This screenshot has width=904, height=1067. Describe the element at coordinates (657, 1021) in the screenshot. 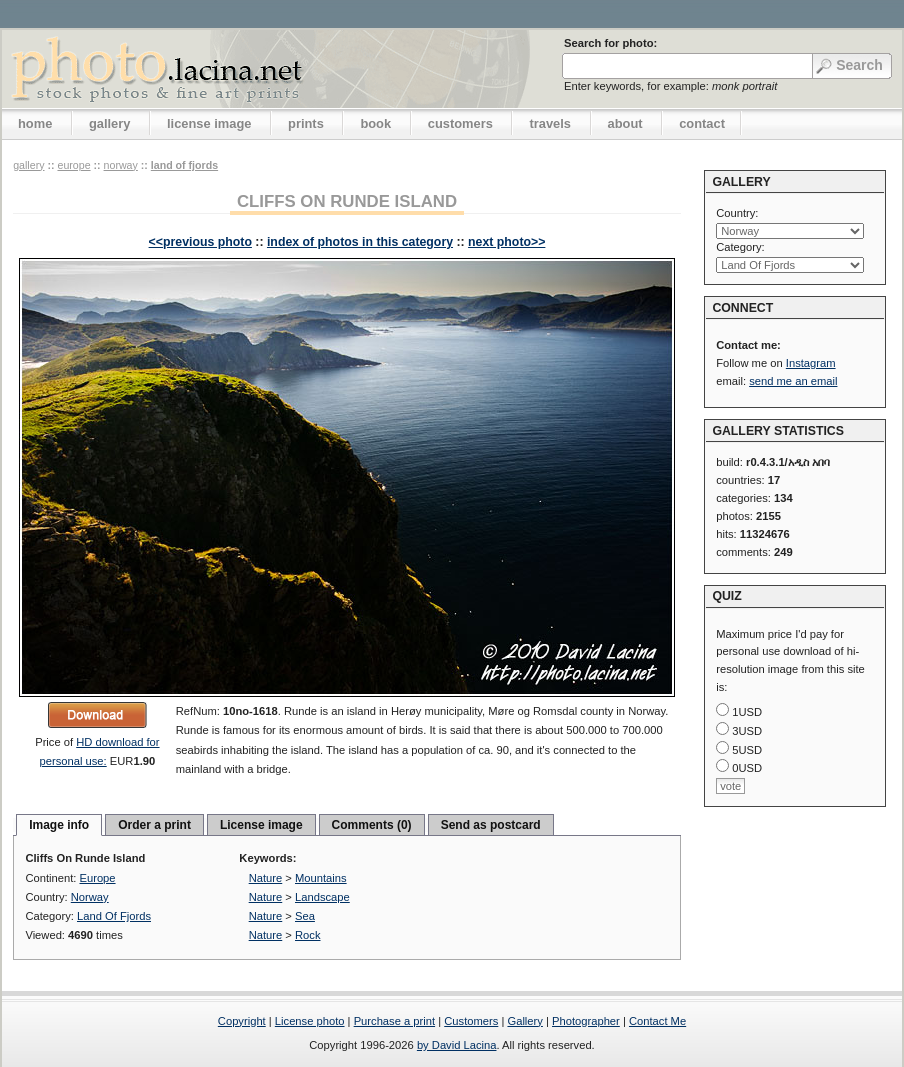

I see `Contact Me` at that location.